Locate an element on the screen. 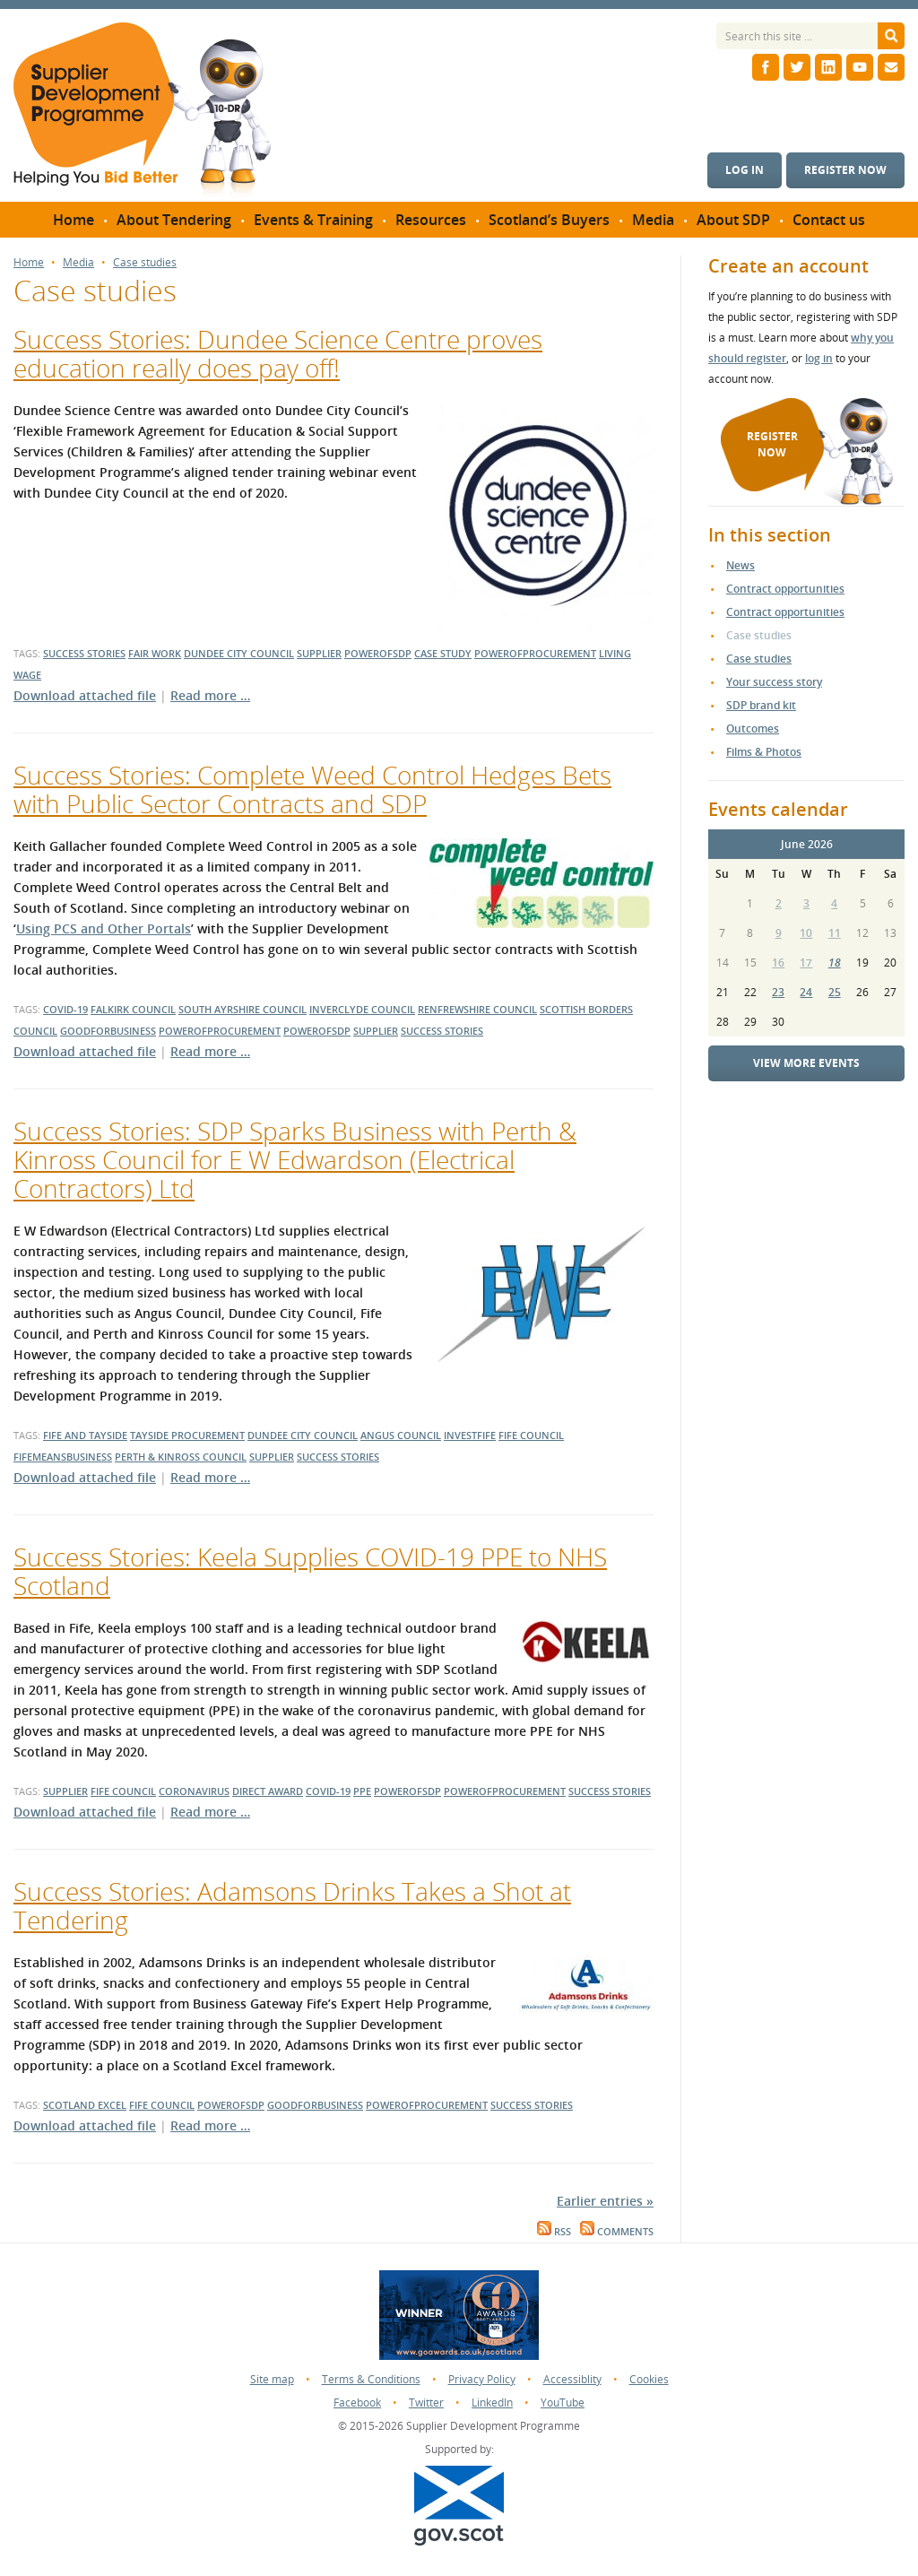  Case studies is located at coordinates (145, 263).